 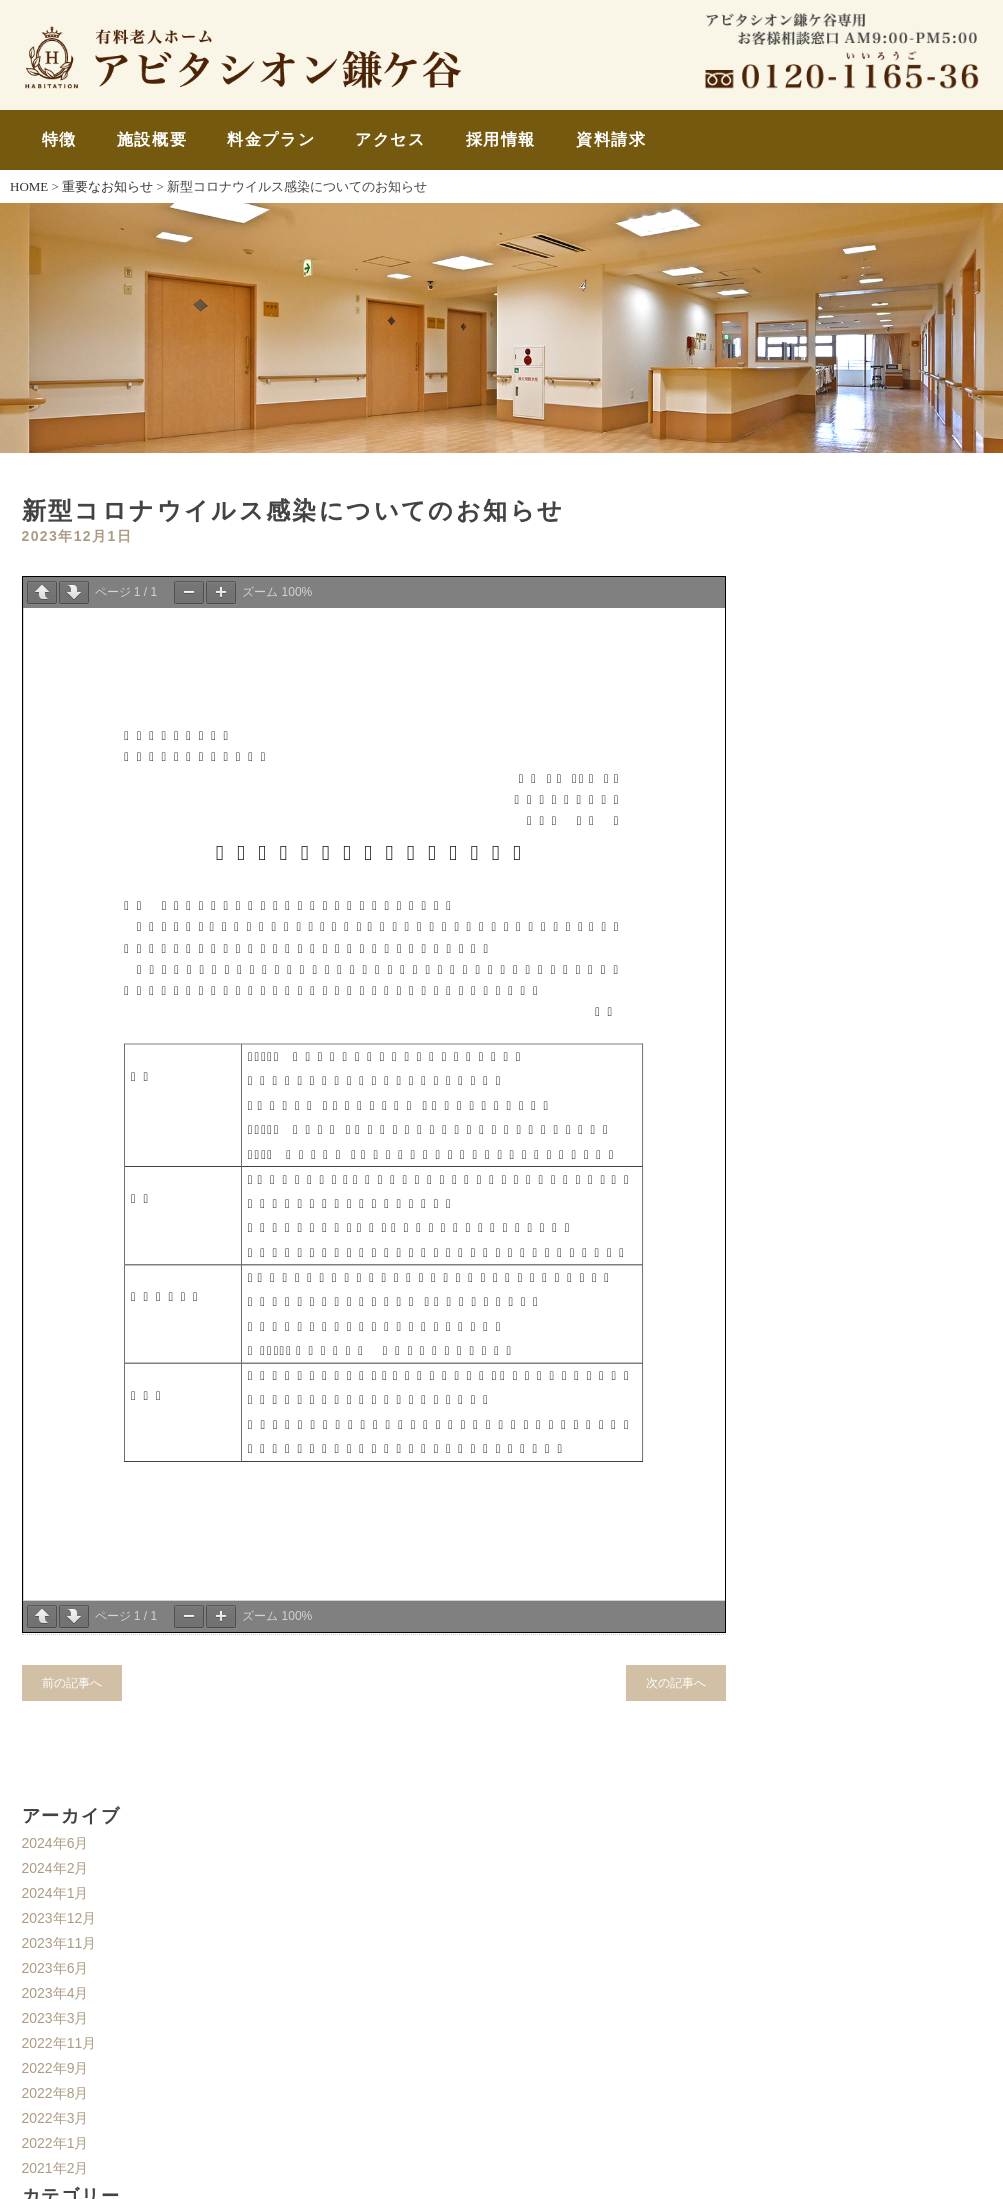 What do you see at coordinates (59, 2043) in the screenshot?
I see `2022年11月` at bounding box center [59, 2043].